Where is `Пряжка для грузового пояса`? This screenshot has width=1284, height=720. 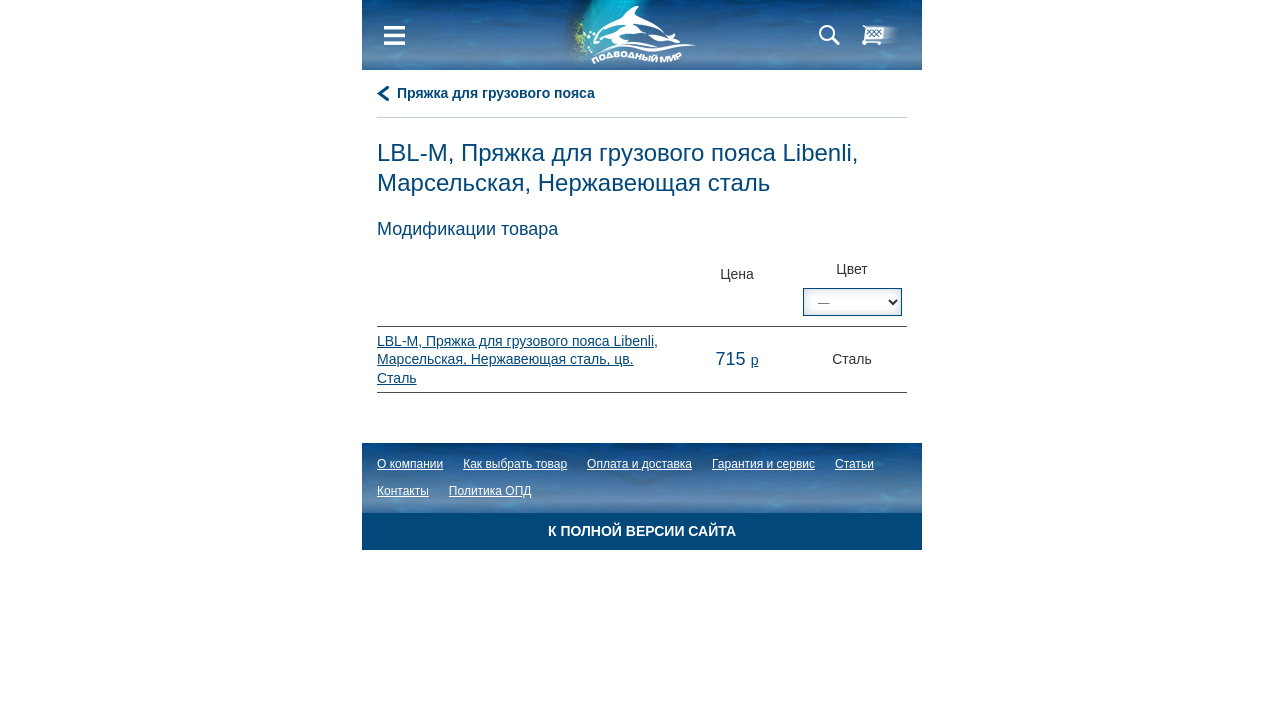
Пряжка для грузового пояса is located at coordinates (496, 93).